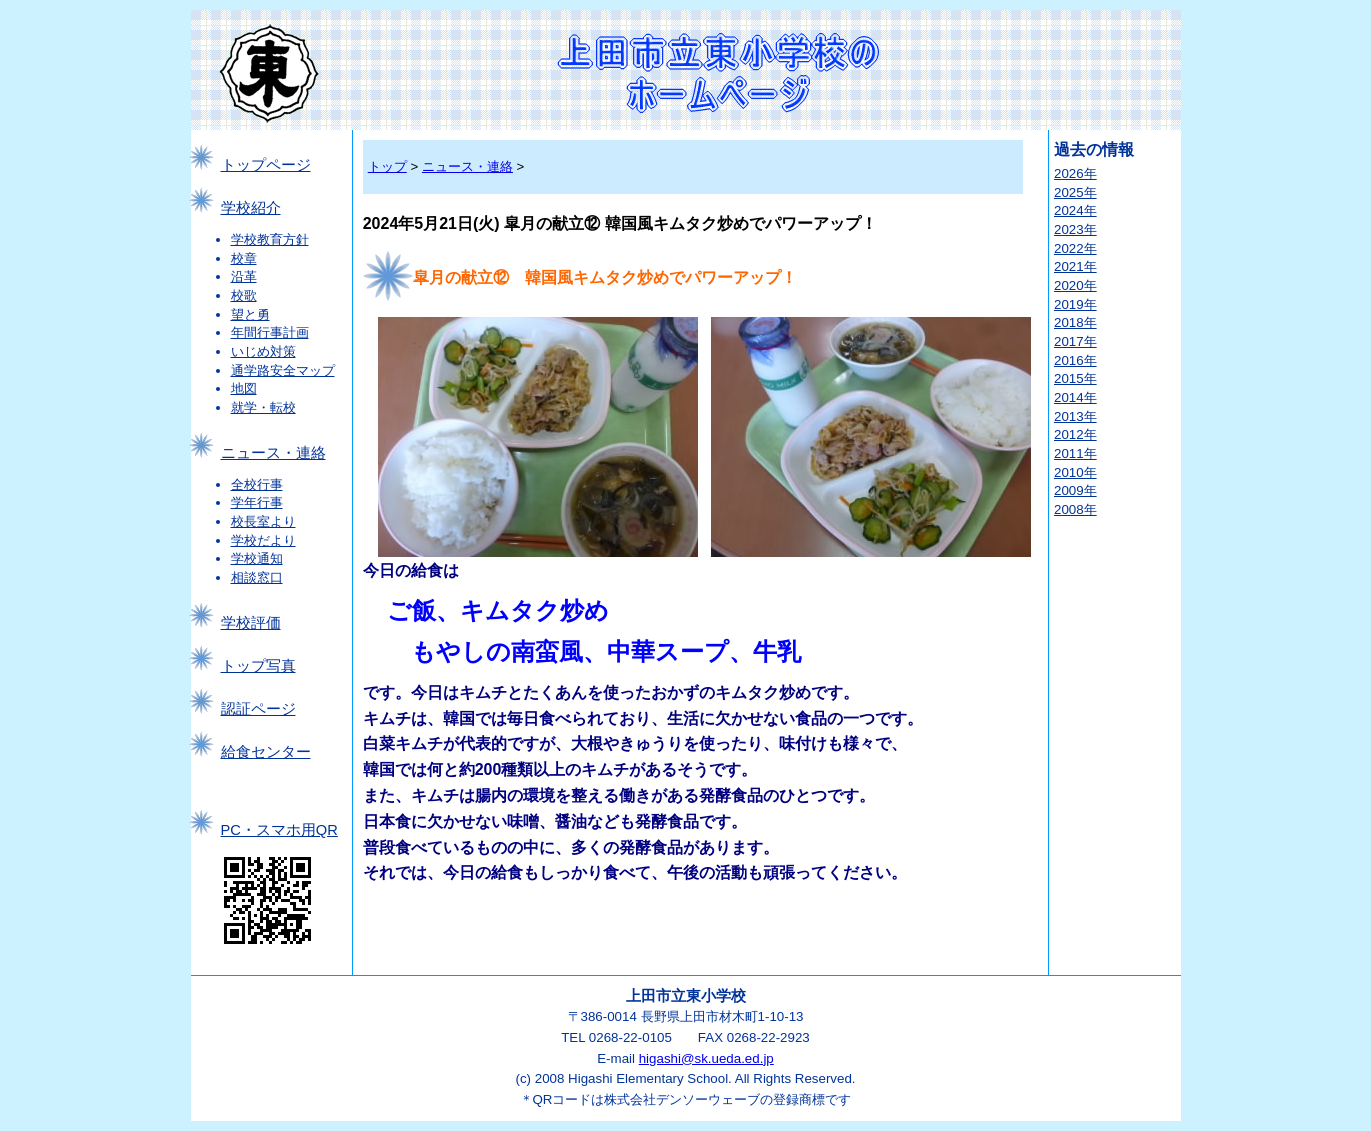  I want to click on PC・スマホ用QR, so click(279, 830).